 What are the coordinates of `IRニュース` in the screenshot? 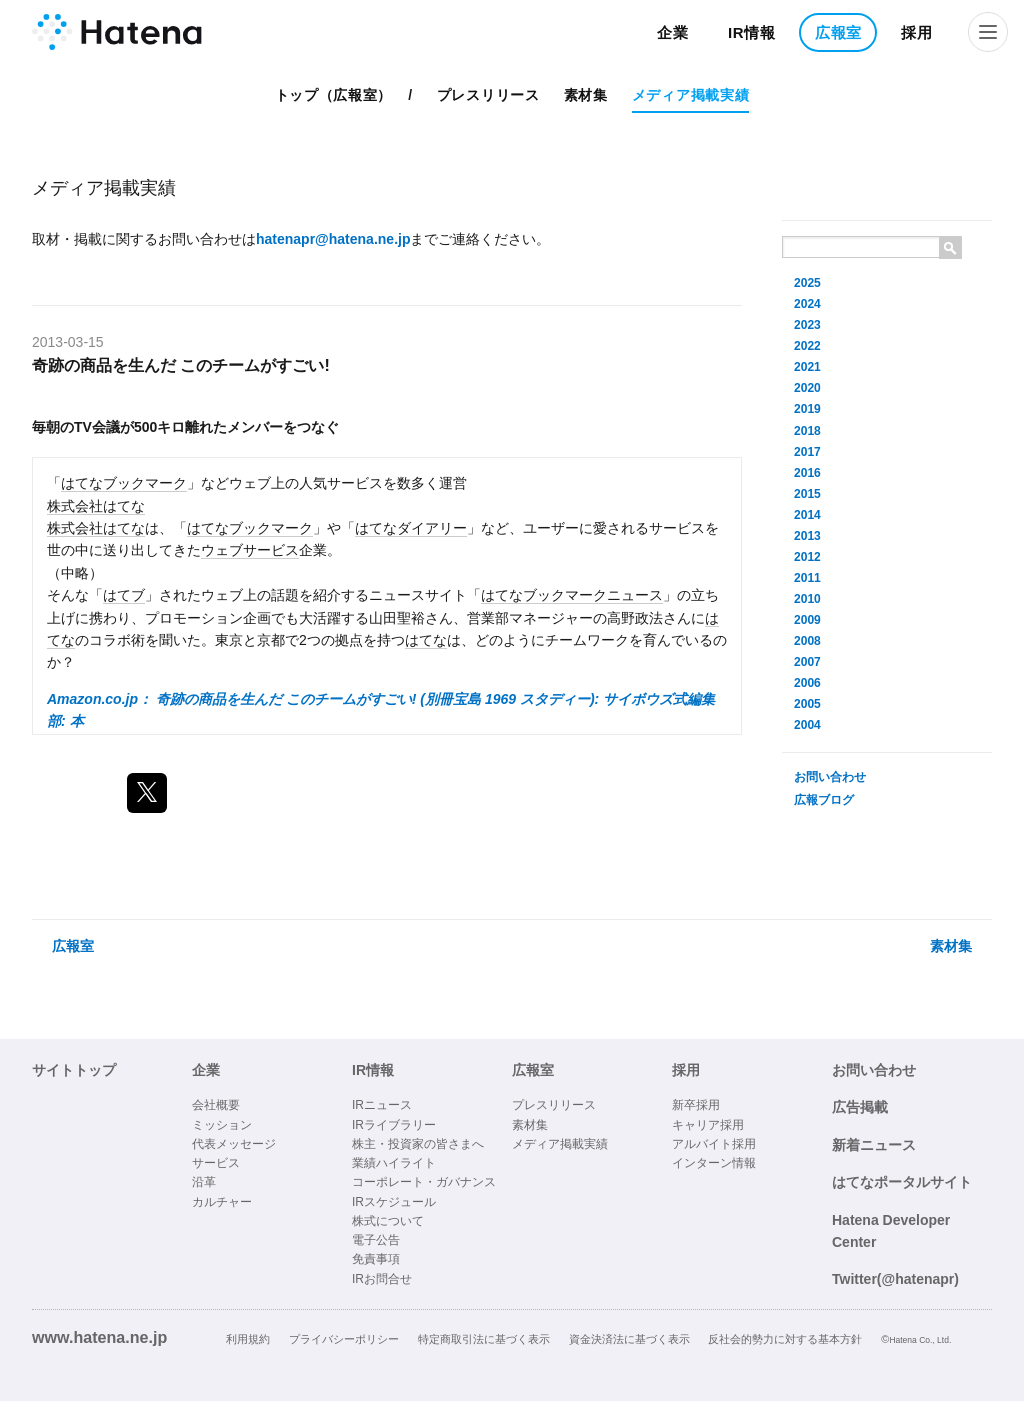 It's located at (382, 1105).